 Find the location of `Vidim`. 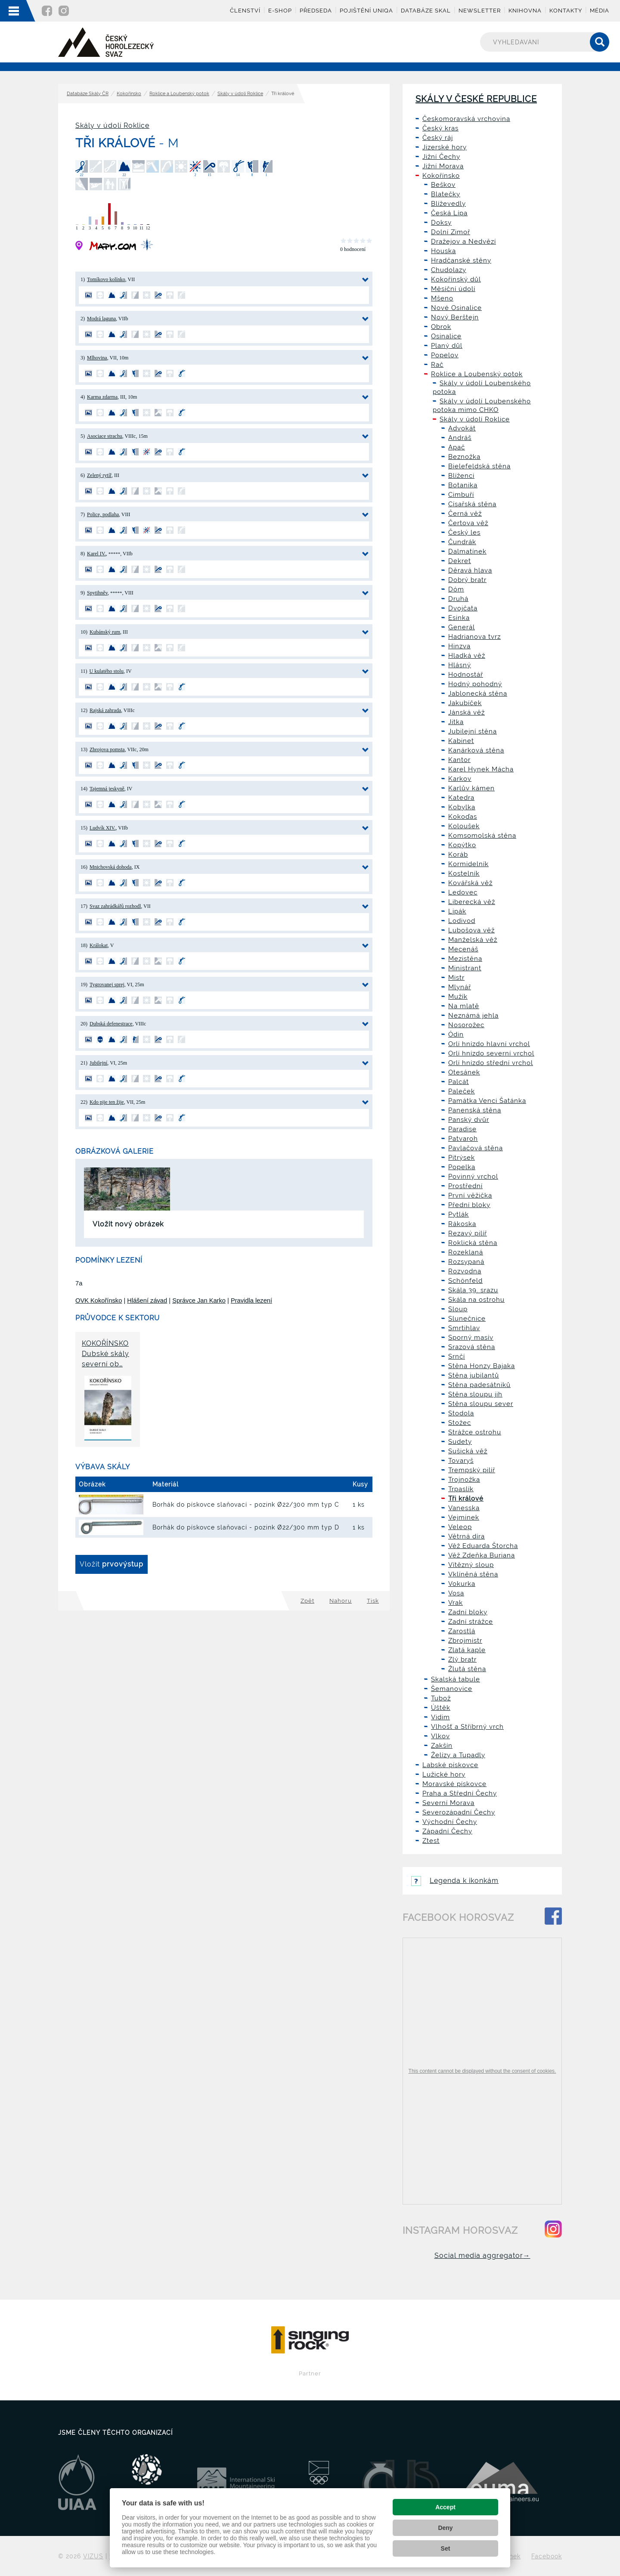

Vidim is located at coordinates (440, 1717).